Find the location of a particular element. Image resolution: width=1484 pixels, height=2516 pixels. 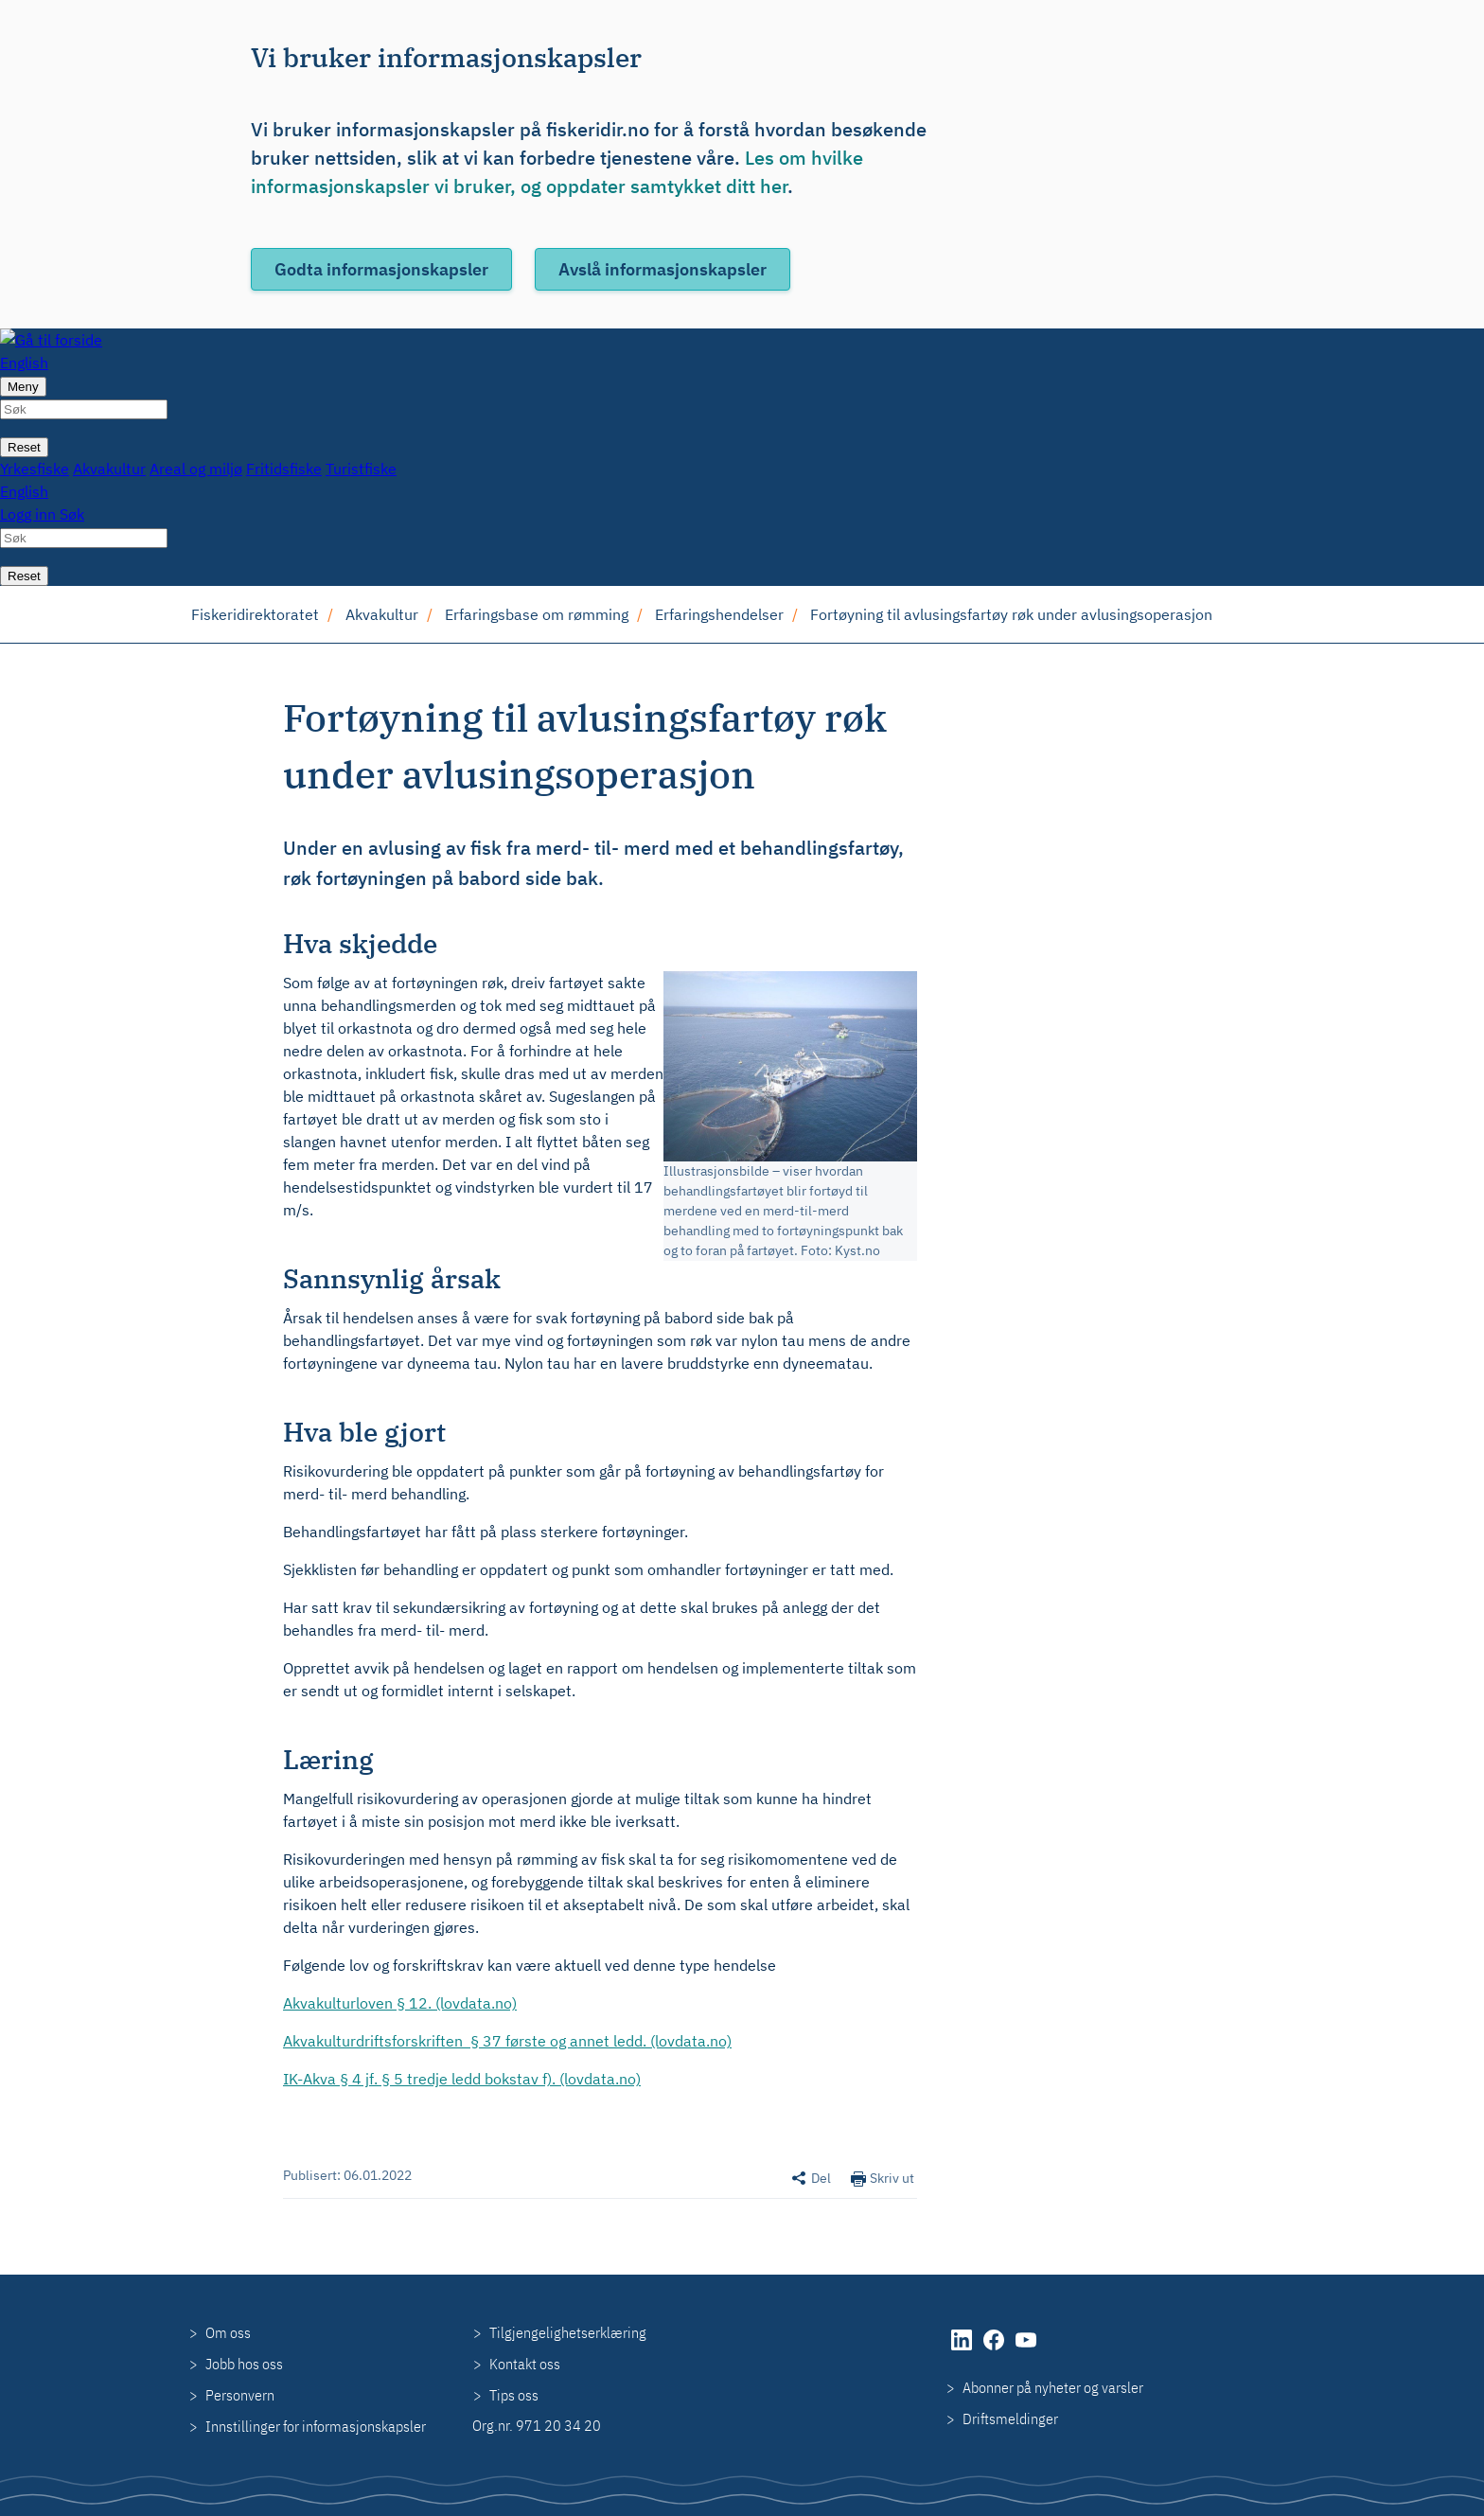

Erfaringshendelser is located at coordinates (719, 614).